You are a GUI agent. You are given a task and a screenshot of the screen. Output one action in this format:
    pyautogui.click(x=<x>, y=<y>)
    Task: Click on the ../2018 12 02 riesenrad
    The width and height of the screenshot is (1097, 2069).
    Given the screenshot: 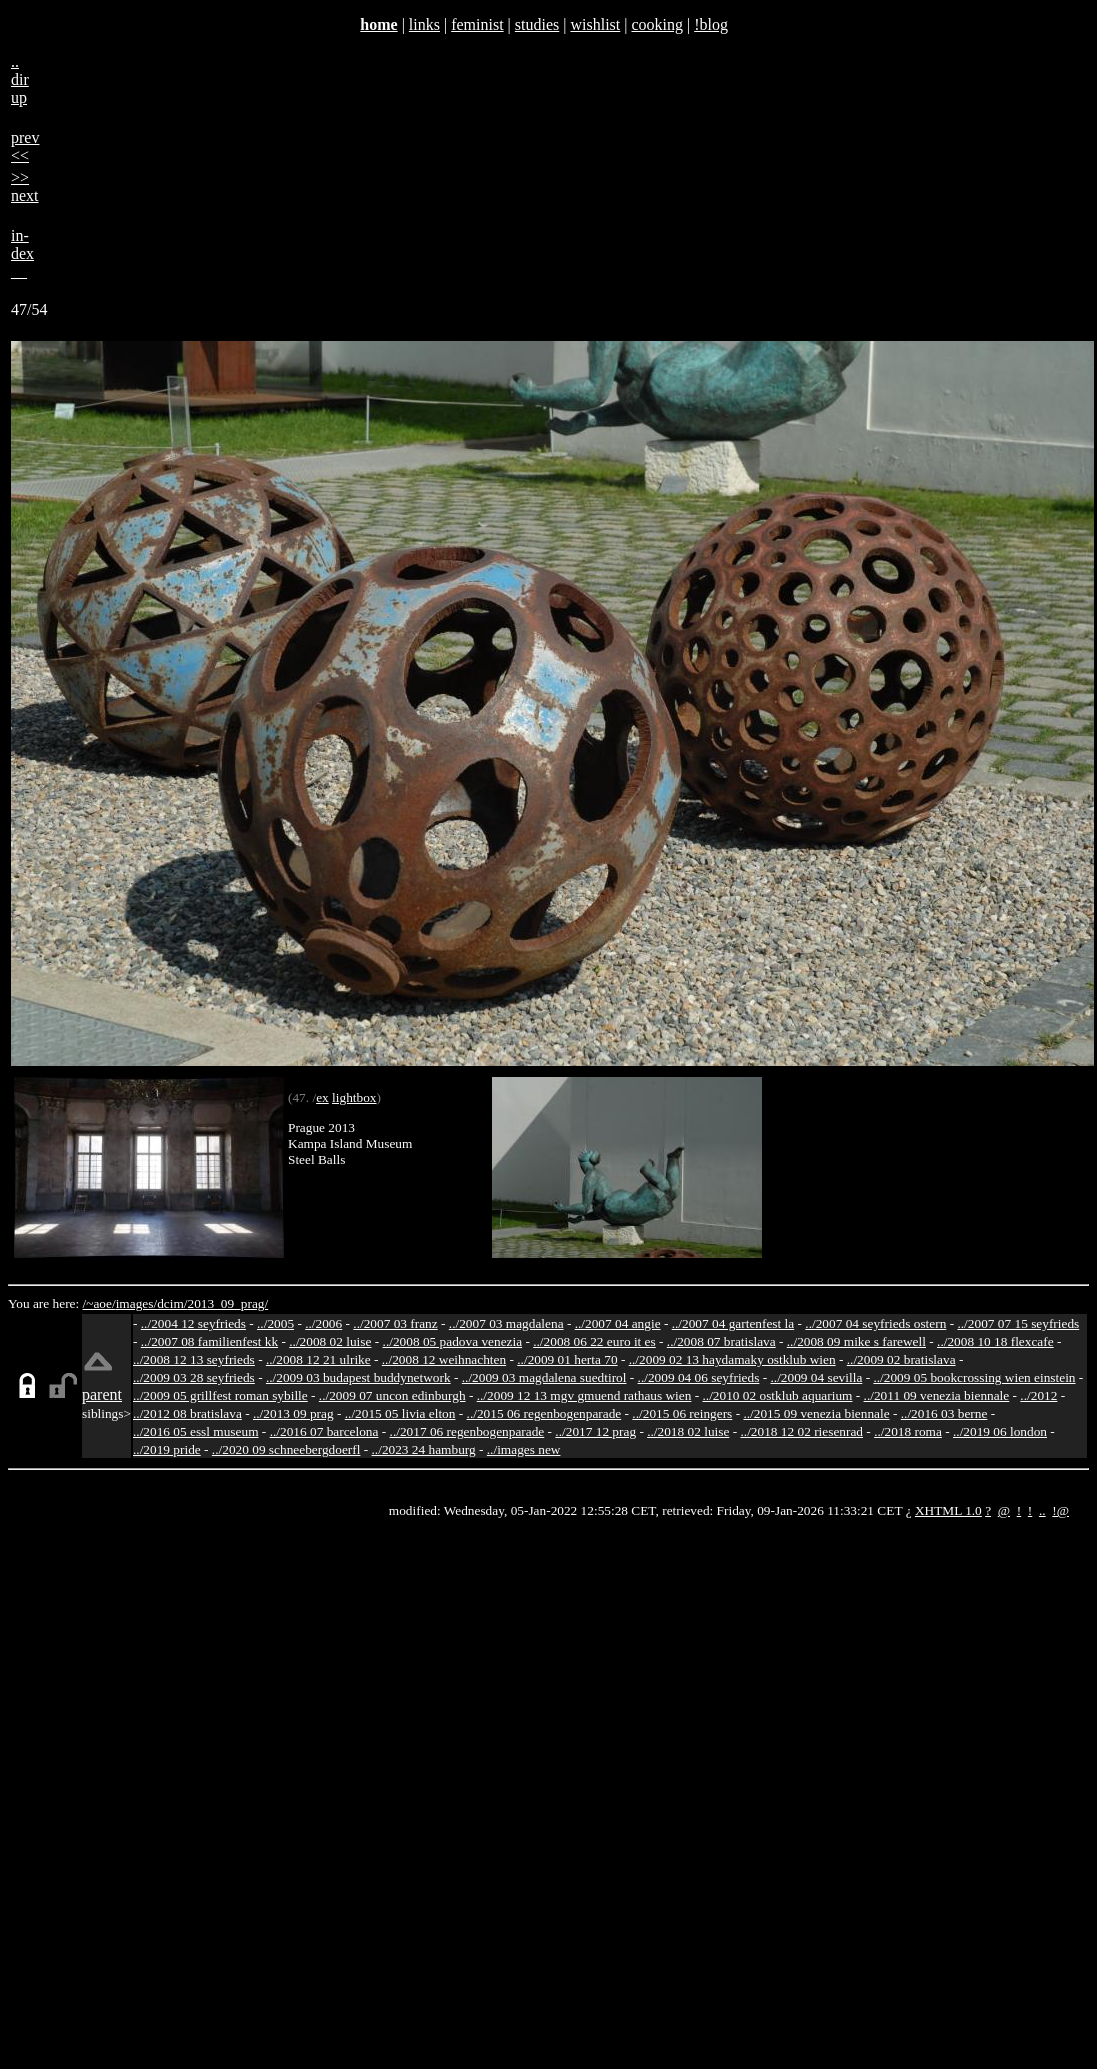 What is the action you would take?
    pyautogui.click(x=801, y=1431)
    